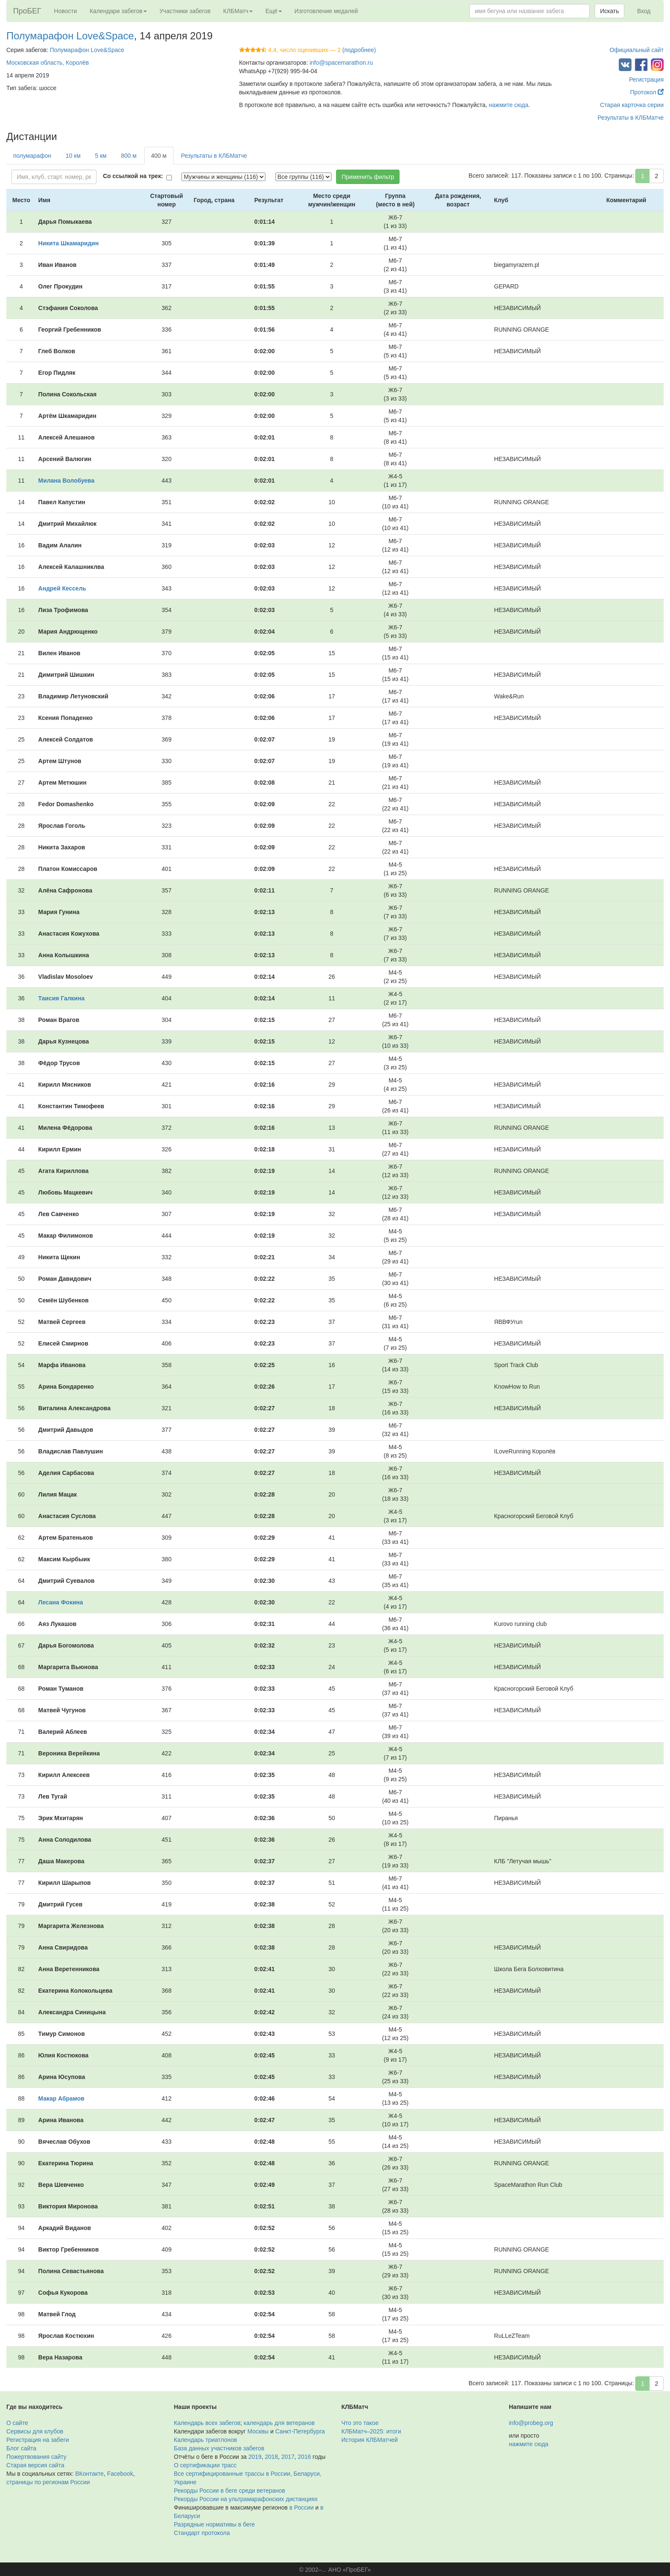 The image size is (670, 2576). What do you see at coordinates (508, 105) in the screenshot?
I see `нажмите сюда` at bounding box center [508, 105].